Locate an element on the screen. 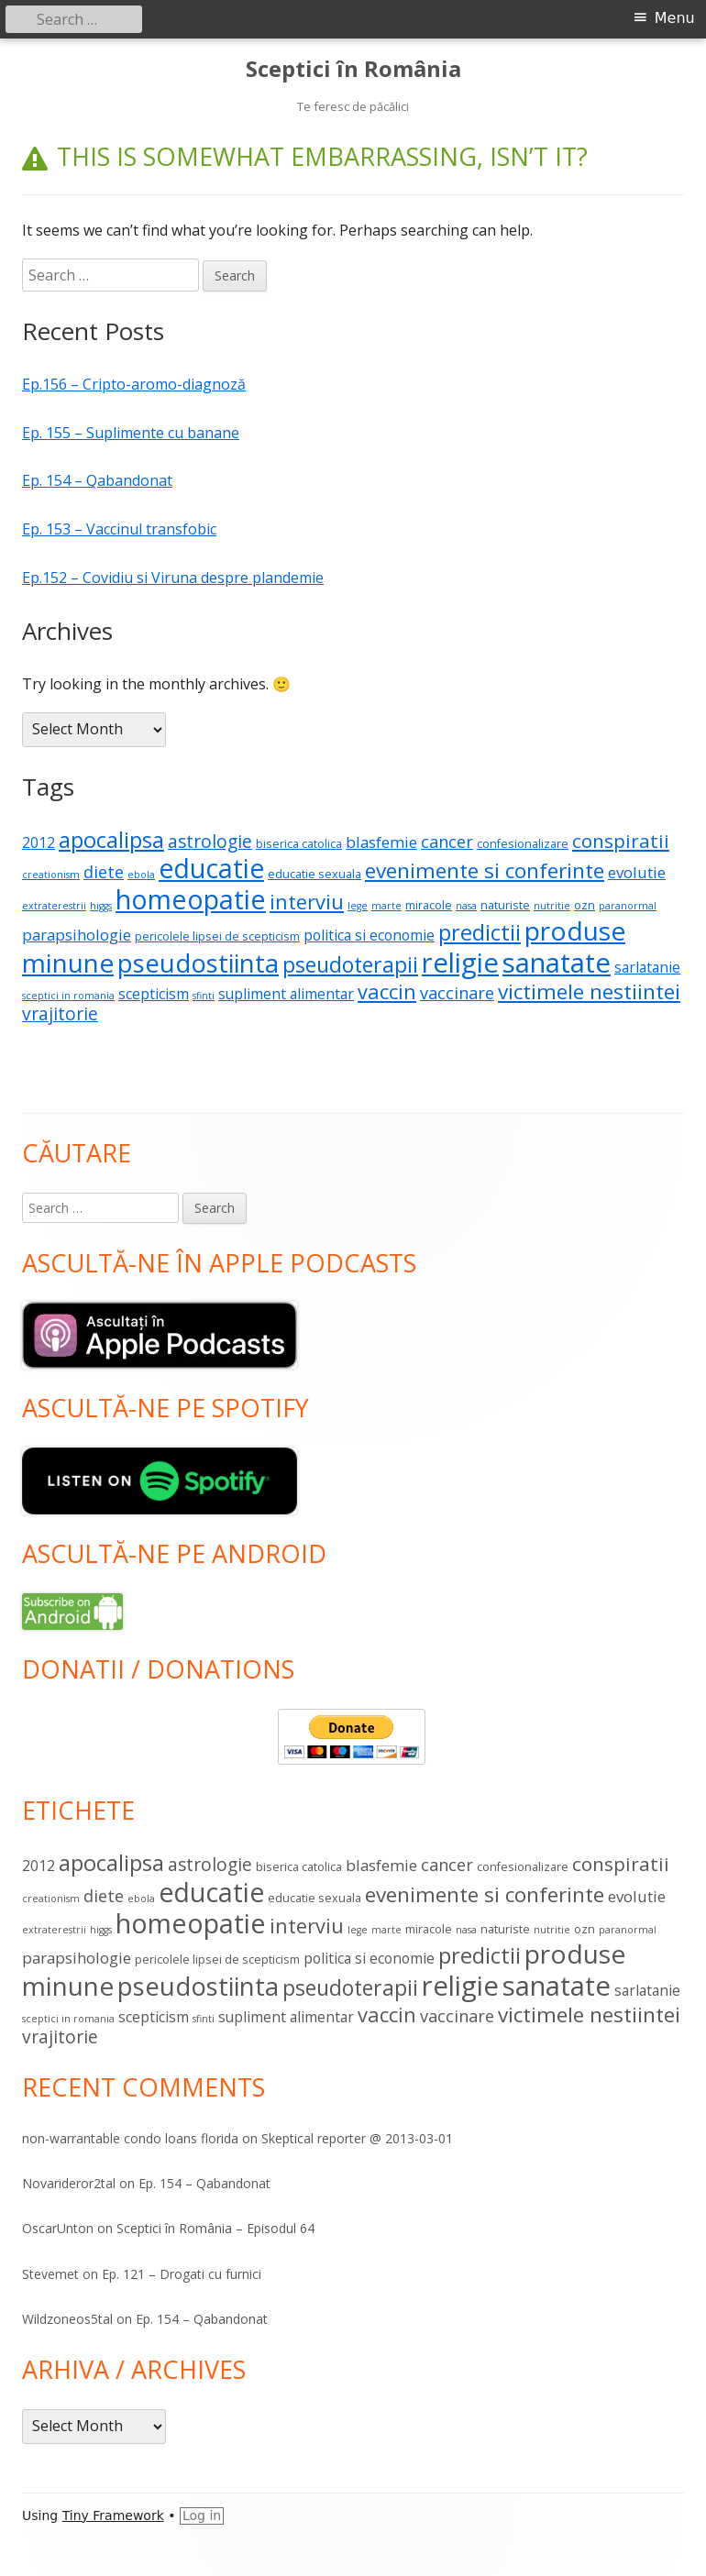  Stevemet is located at coordinates (50, 2274).